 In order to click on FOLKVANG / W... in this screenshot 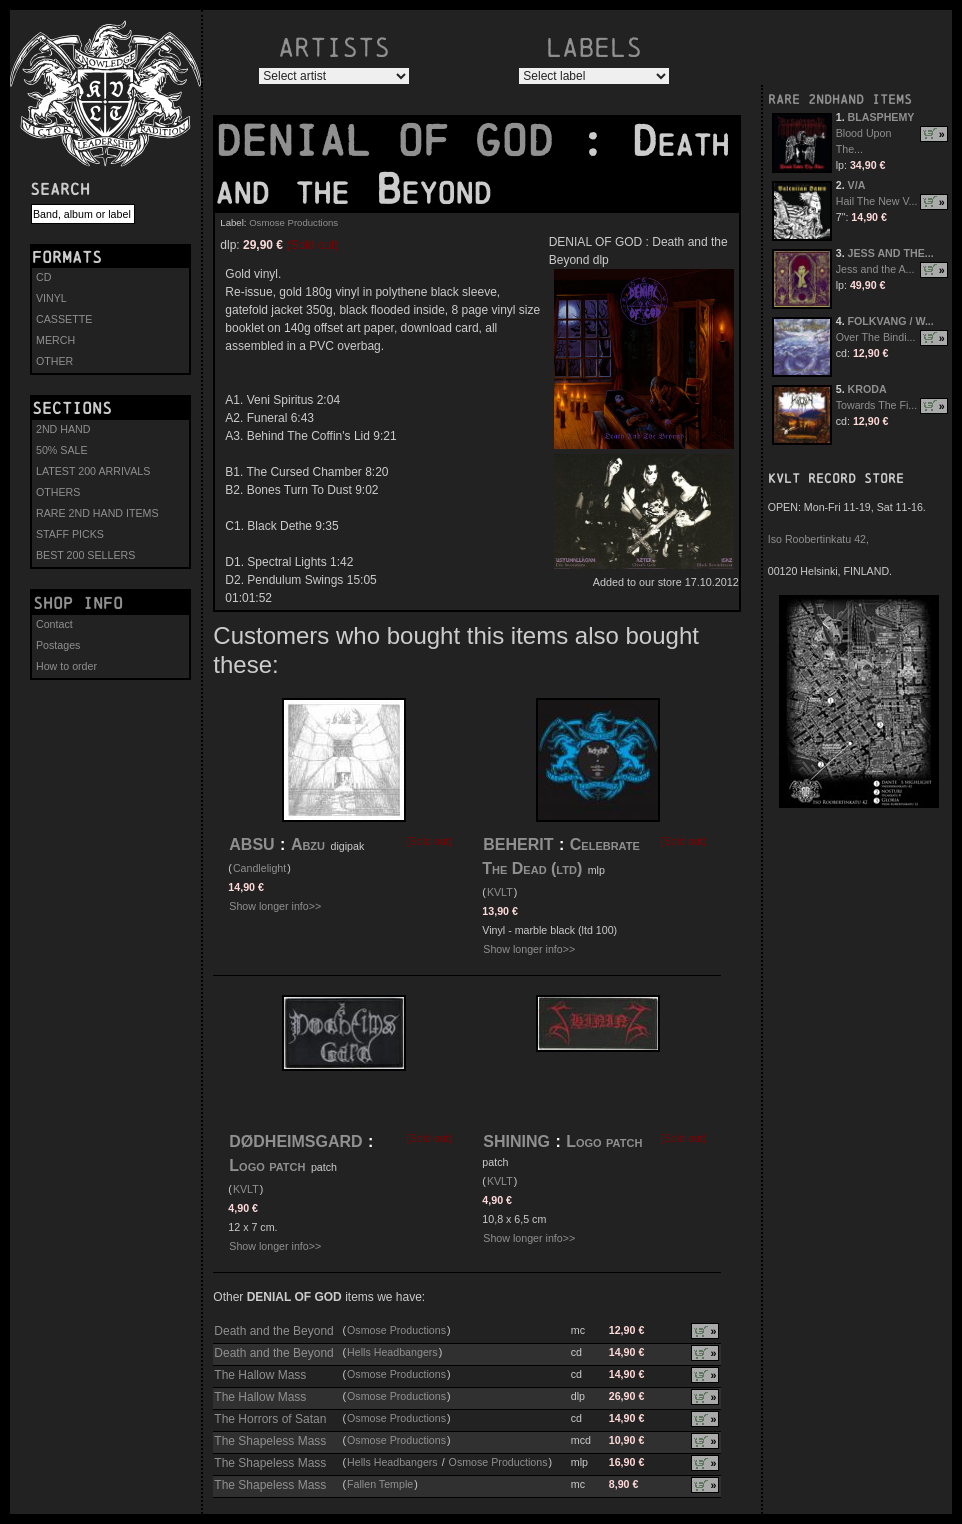, I will do `click(891, 321)`.